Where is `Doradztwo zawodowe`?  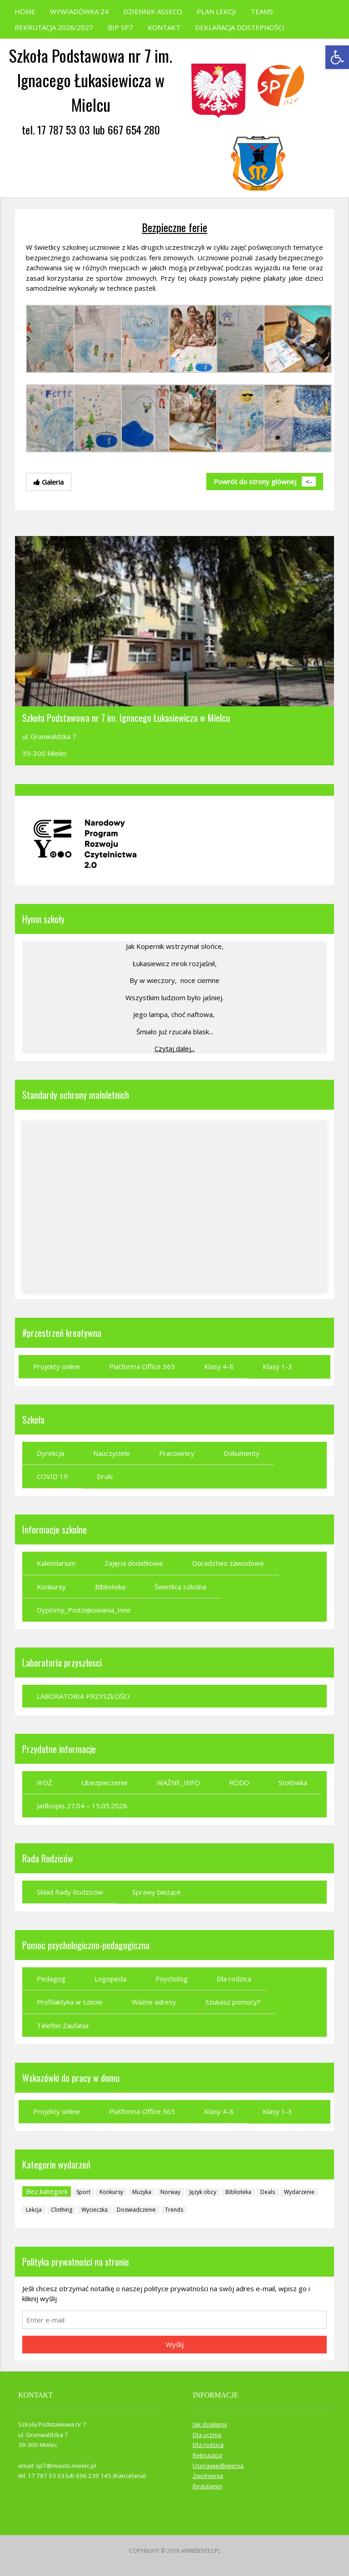
Doradztwo zawodowe is located at coordinates (228, 1563).